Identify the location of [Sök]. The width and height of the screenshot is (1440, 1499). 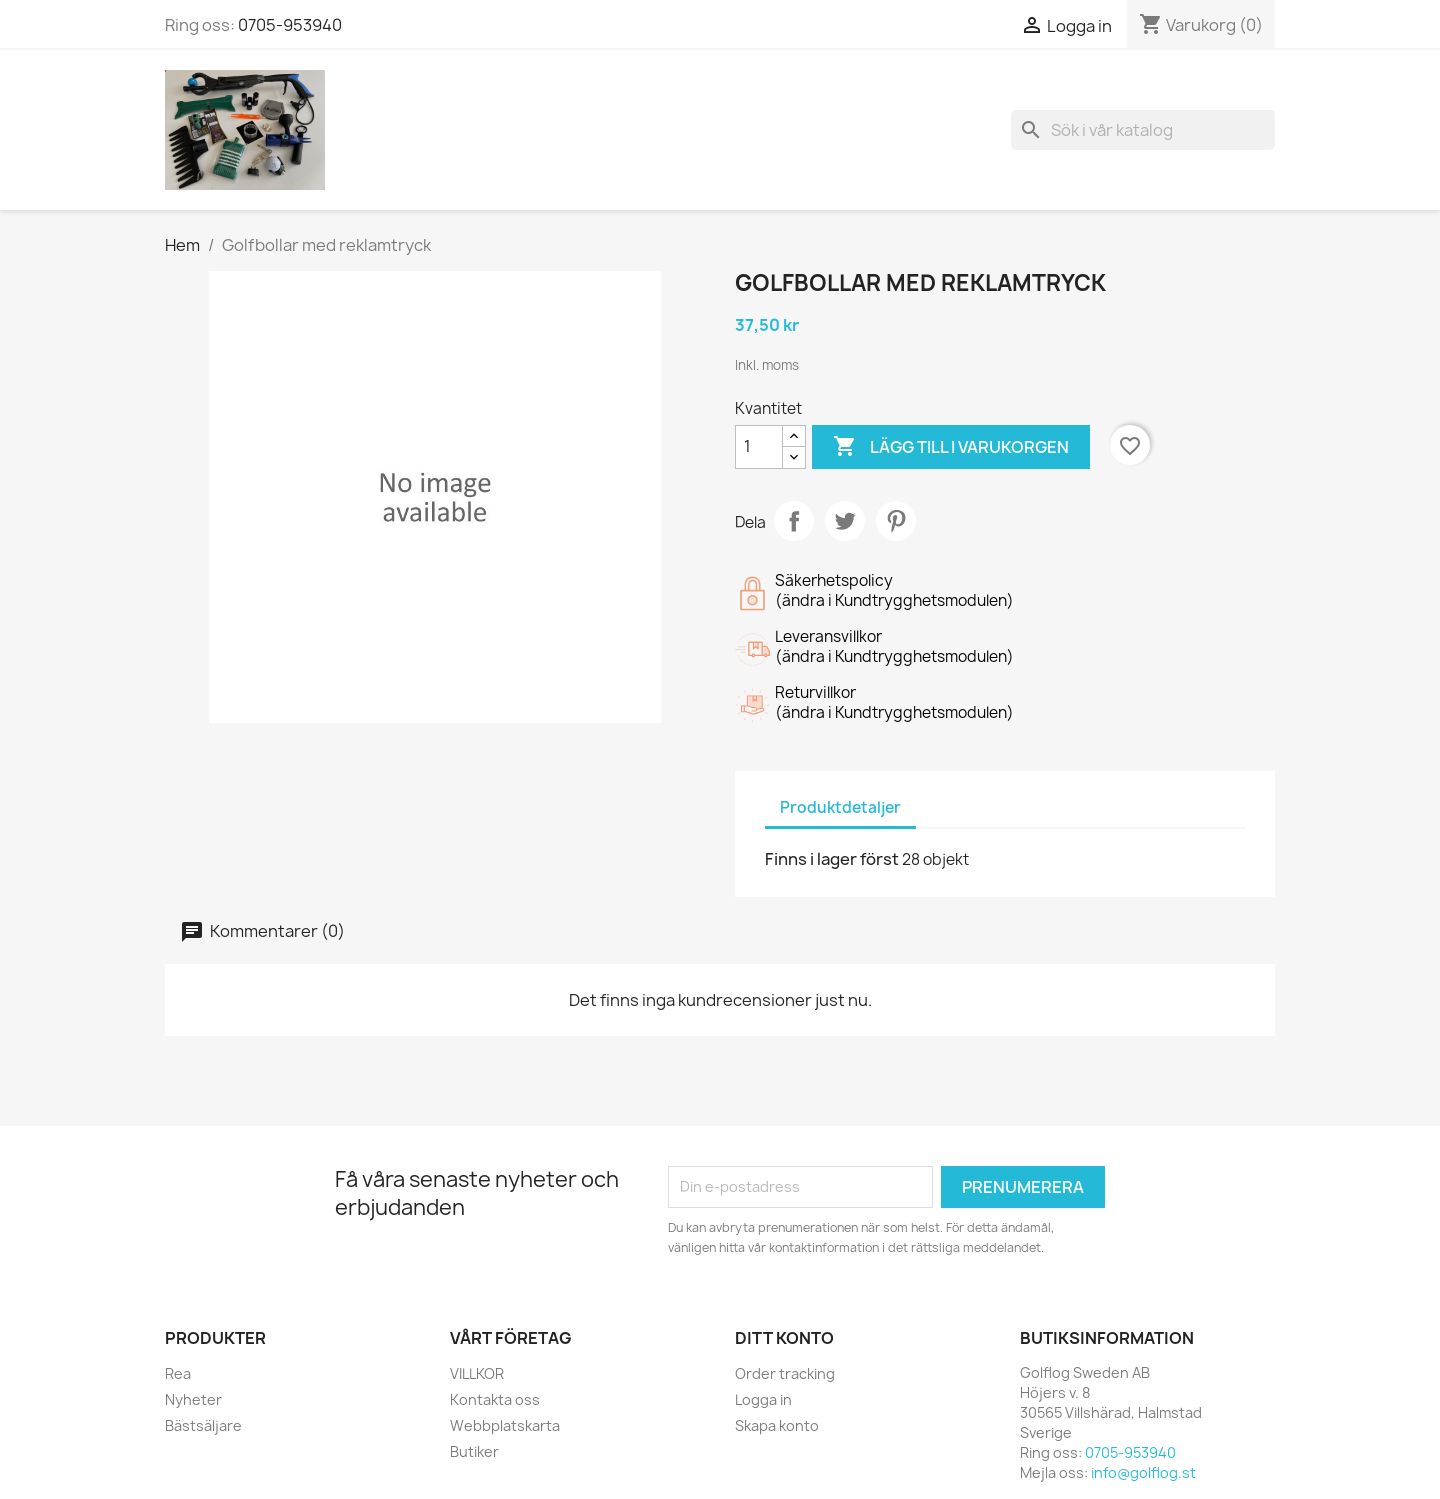
(1143, 130).